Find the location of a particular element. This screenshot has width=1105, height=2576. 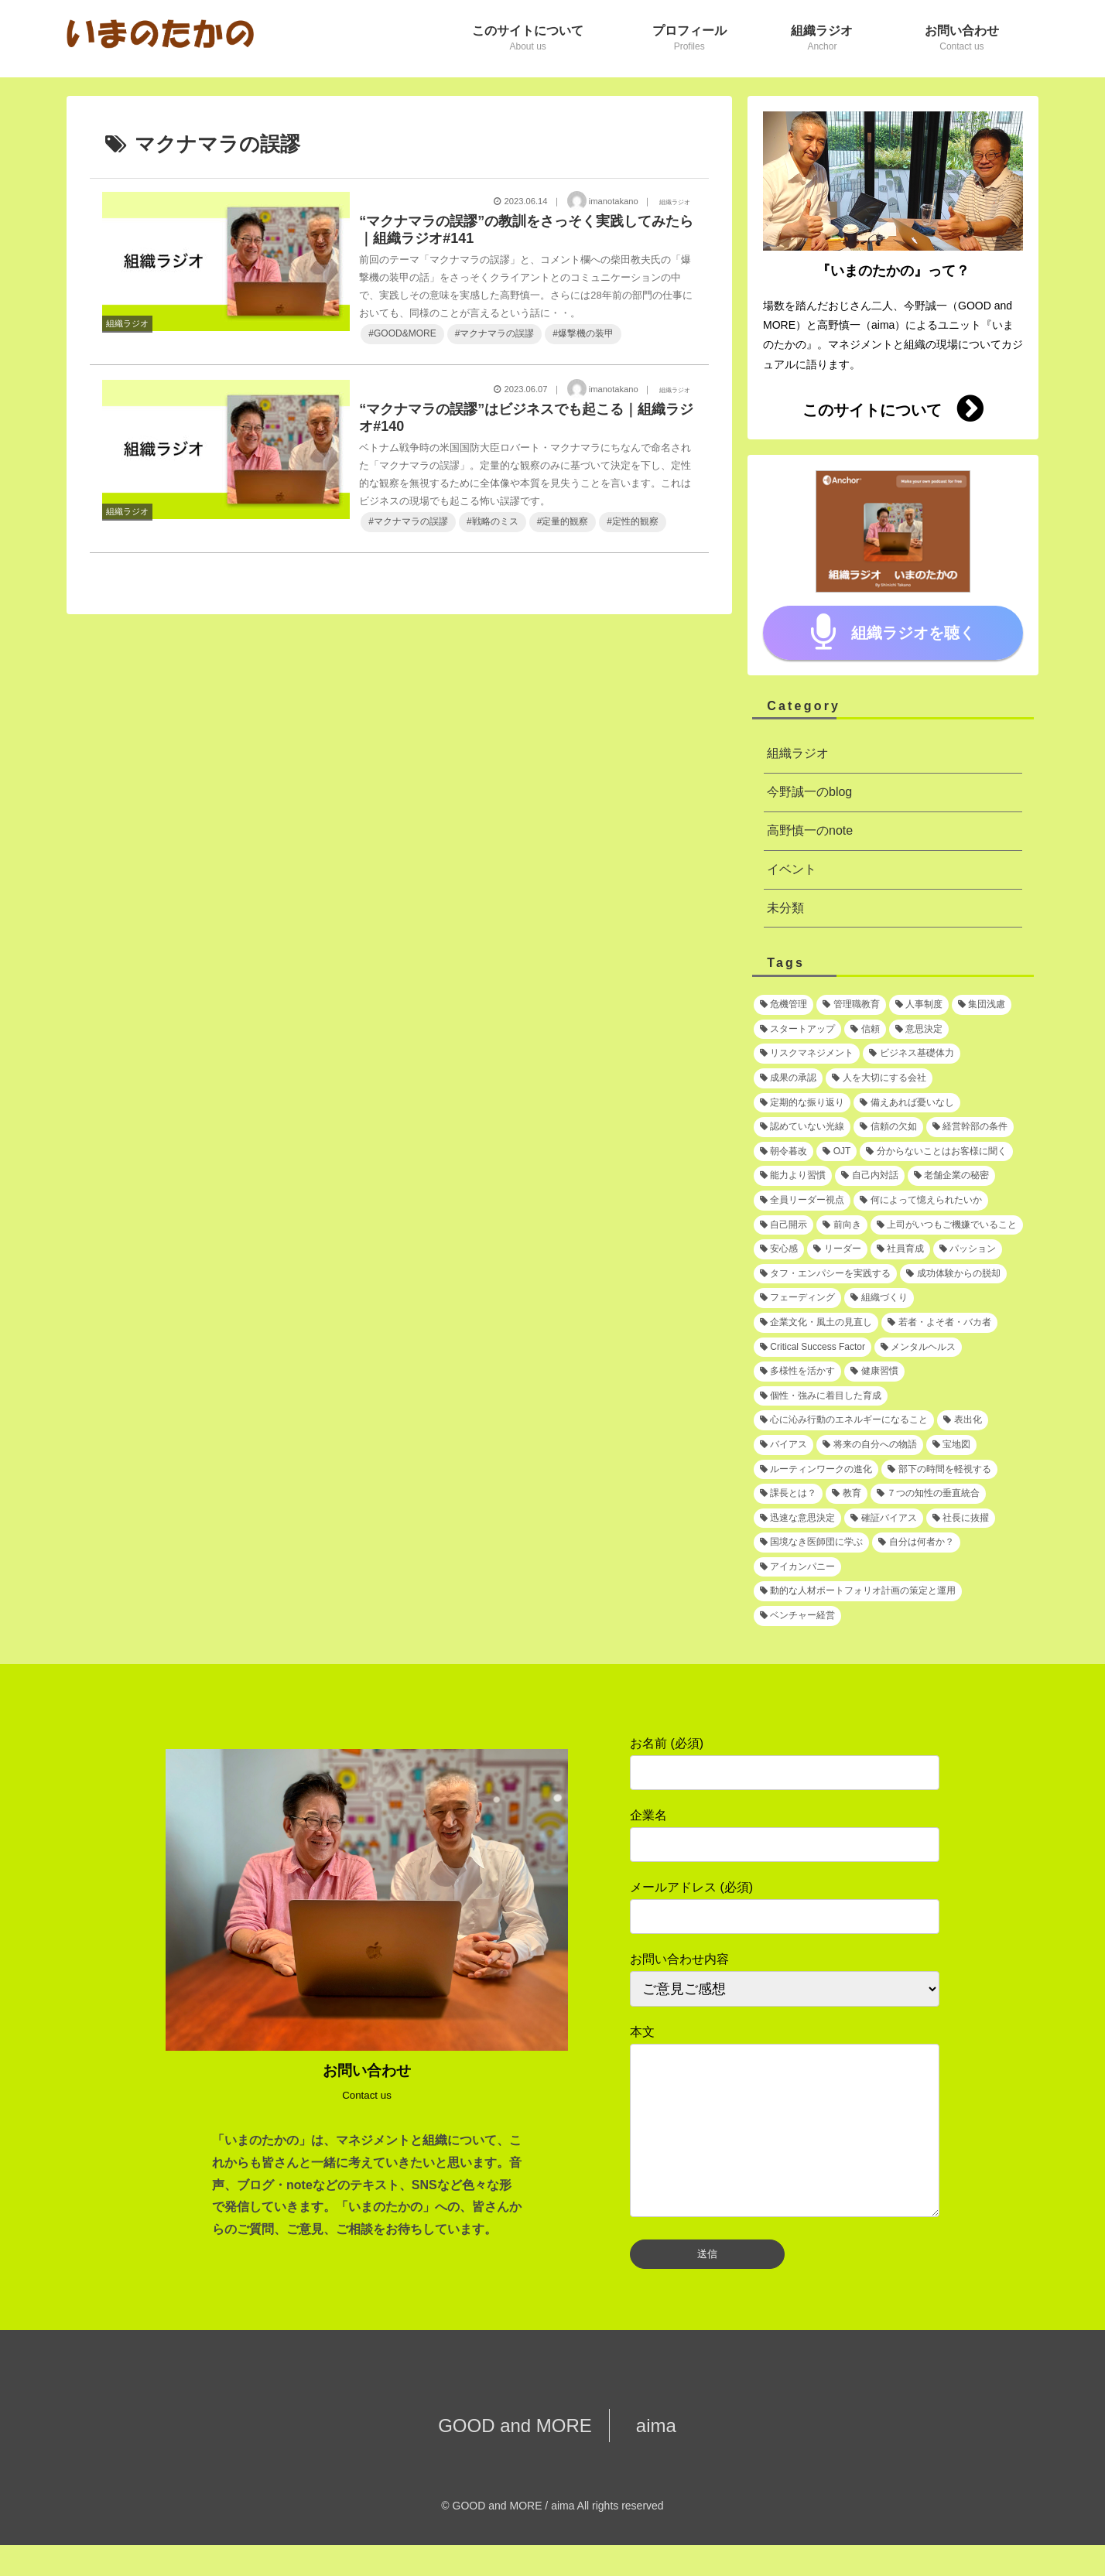

[自己内対話 (1個の項目)] is located at coordinates (869, 1176).